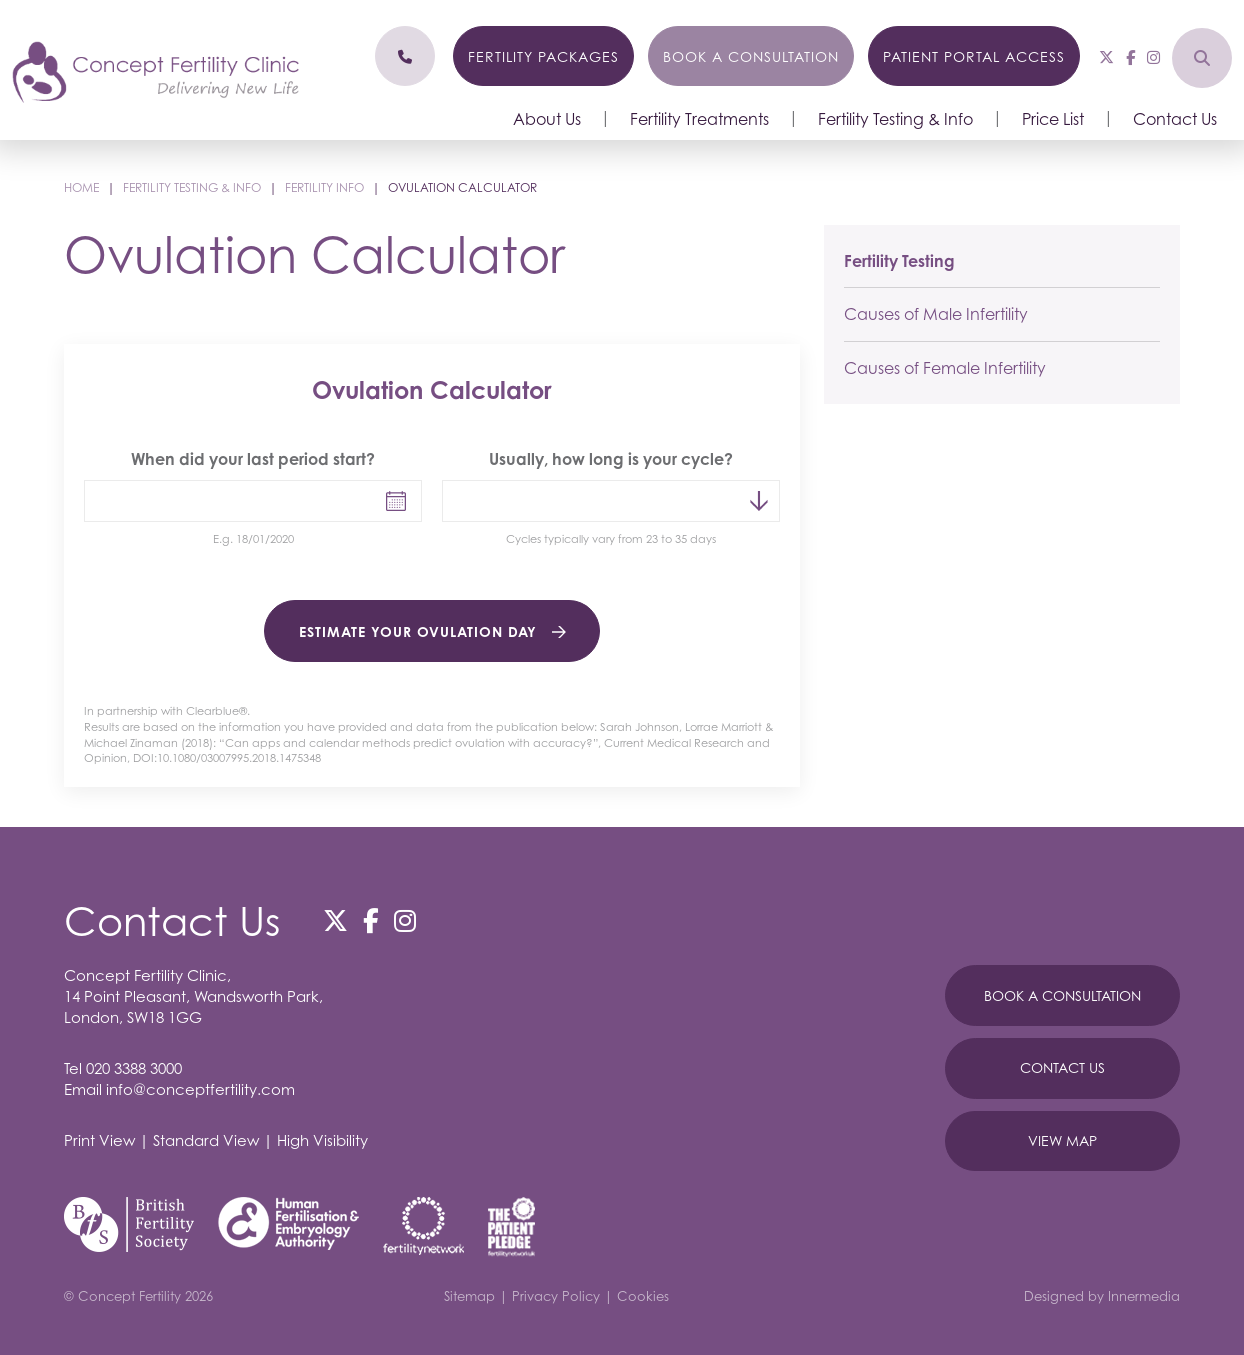 This screenshot has width=1244, height=1355. What do you see at coordinates (547, 119) in the screenshot?
I see `About Us` at bounding box center [547, 119].